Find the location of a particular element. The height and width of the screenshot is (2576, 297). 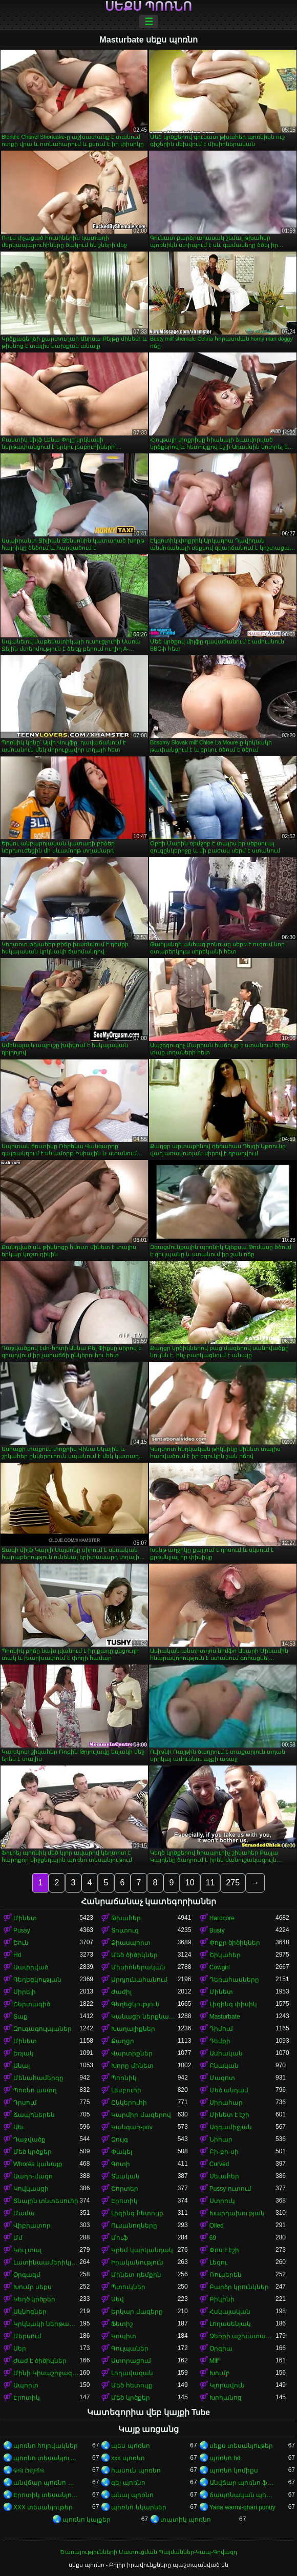

Մինետ is located at coordinates (25, 1918).